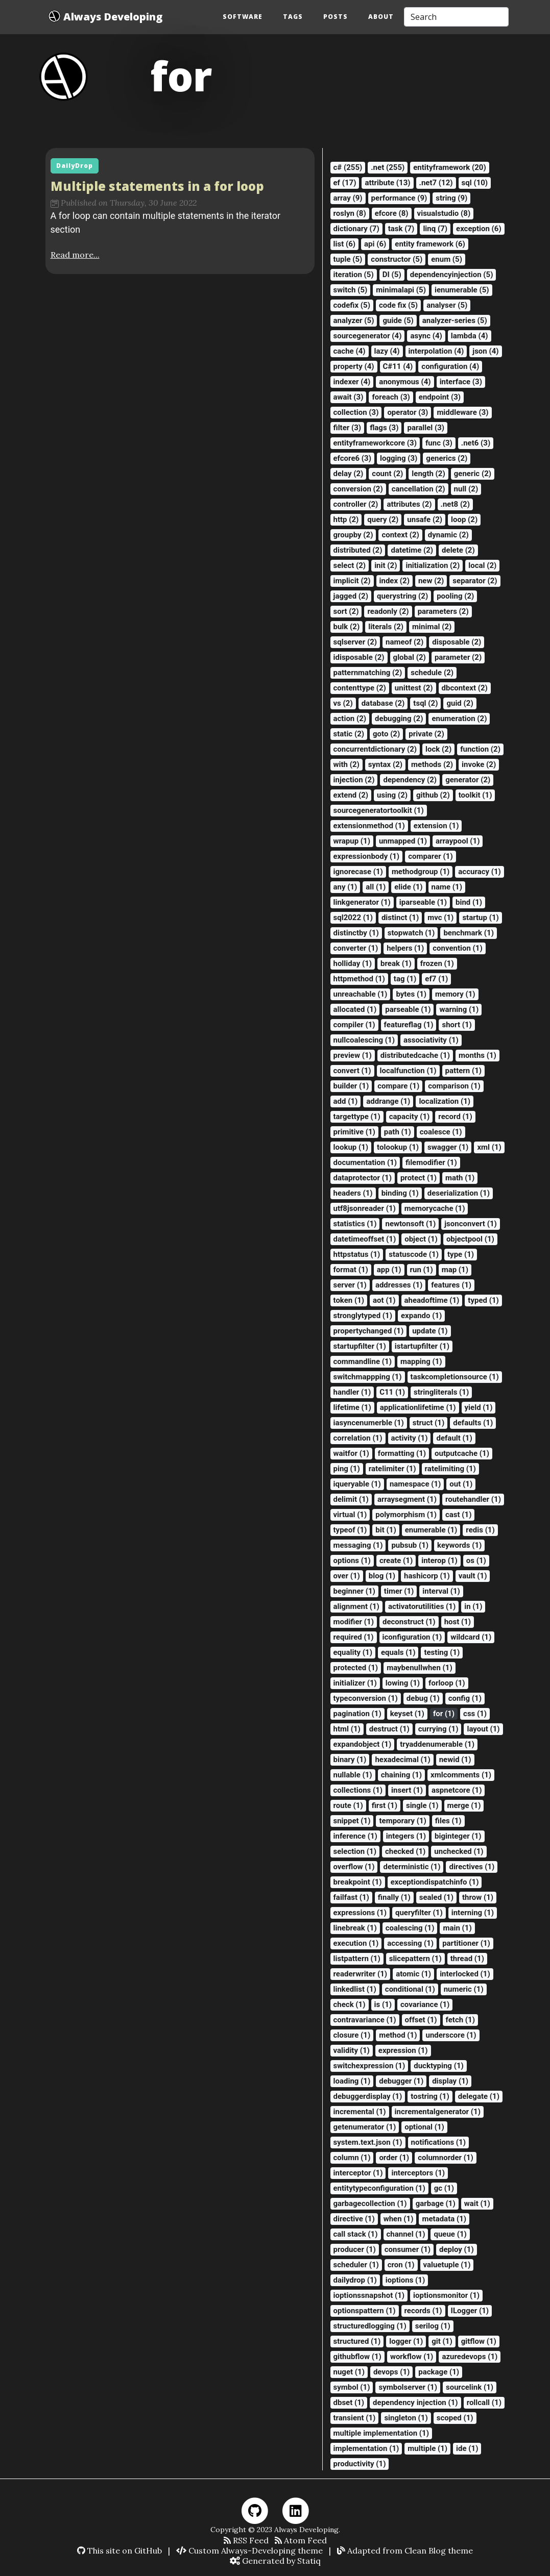  I want to click on ducktyping (1), so click(439, 2065).